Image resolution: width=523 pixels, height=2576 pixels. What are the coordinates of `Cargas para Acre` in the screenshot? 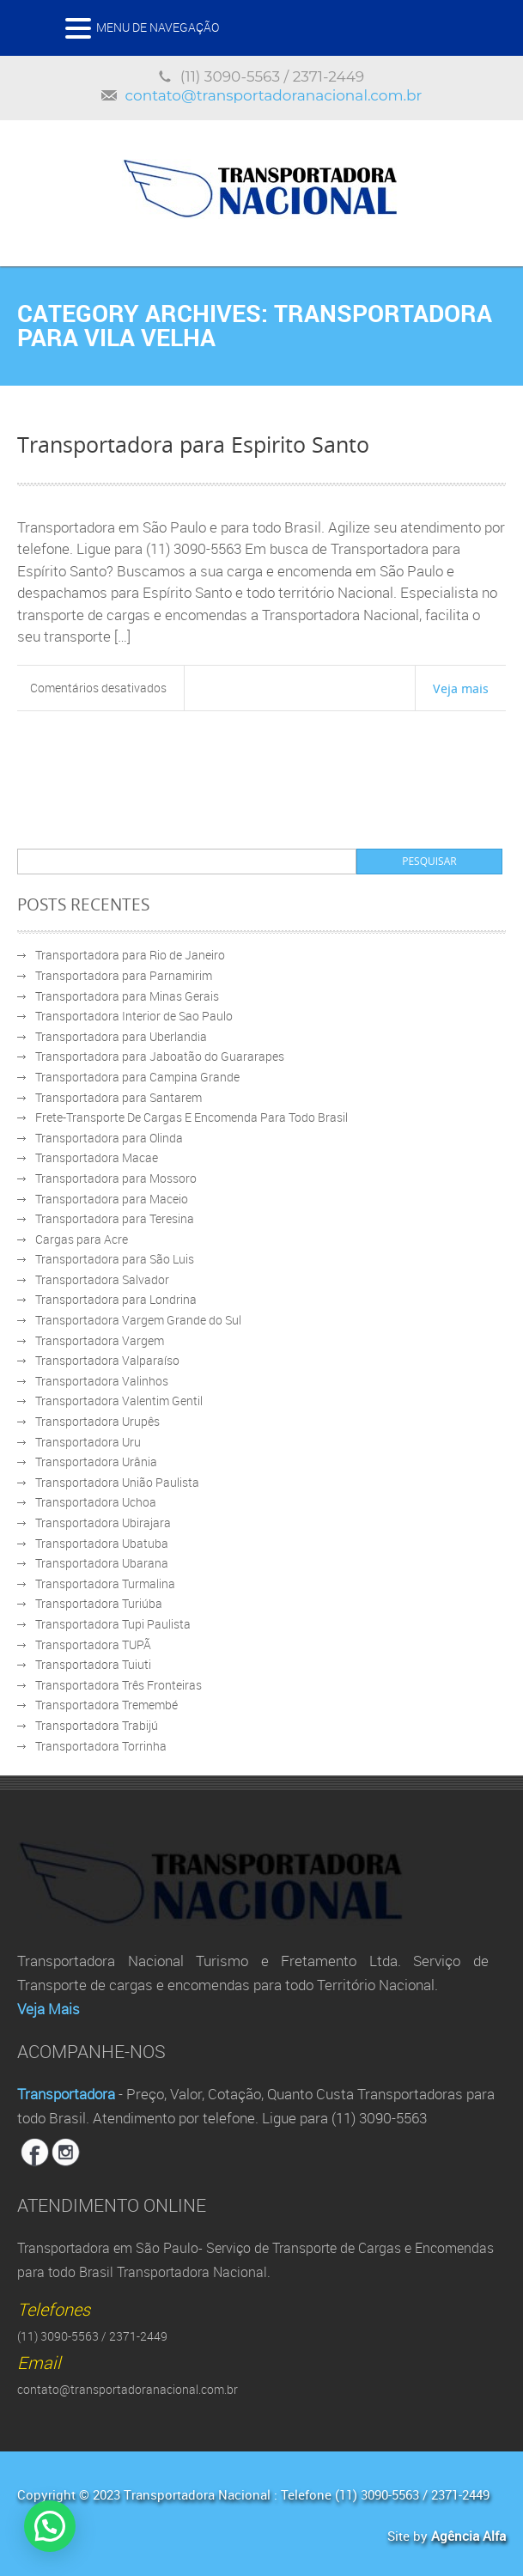 It's located at (81, 1239).